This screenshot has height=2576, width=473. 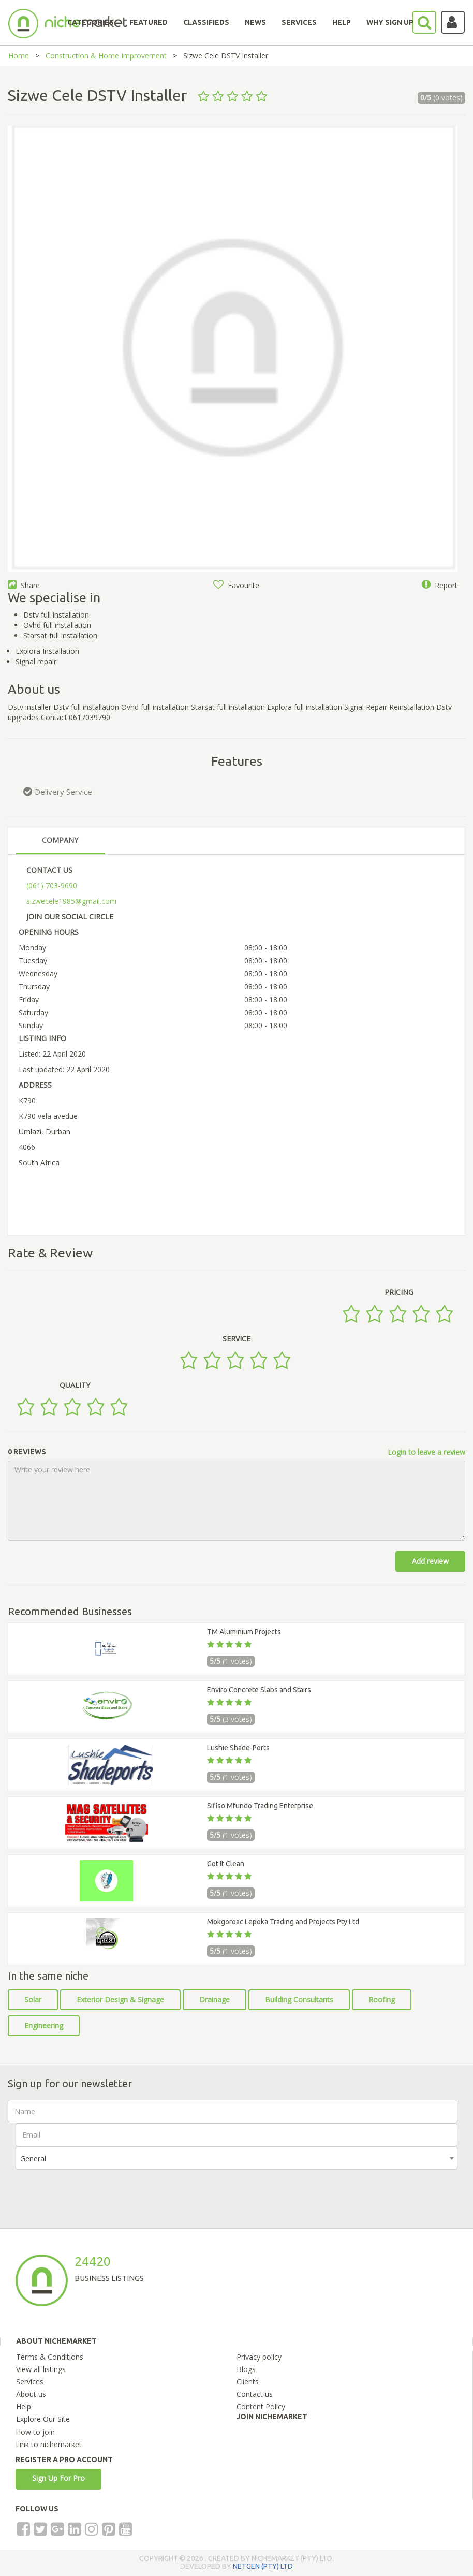 I want to click on [combobox], so click(x=236, y=2158).